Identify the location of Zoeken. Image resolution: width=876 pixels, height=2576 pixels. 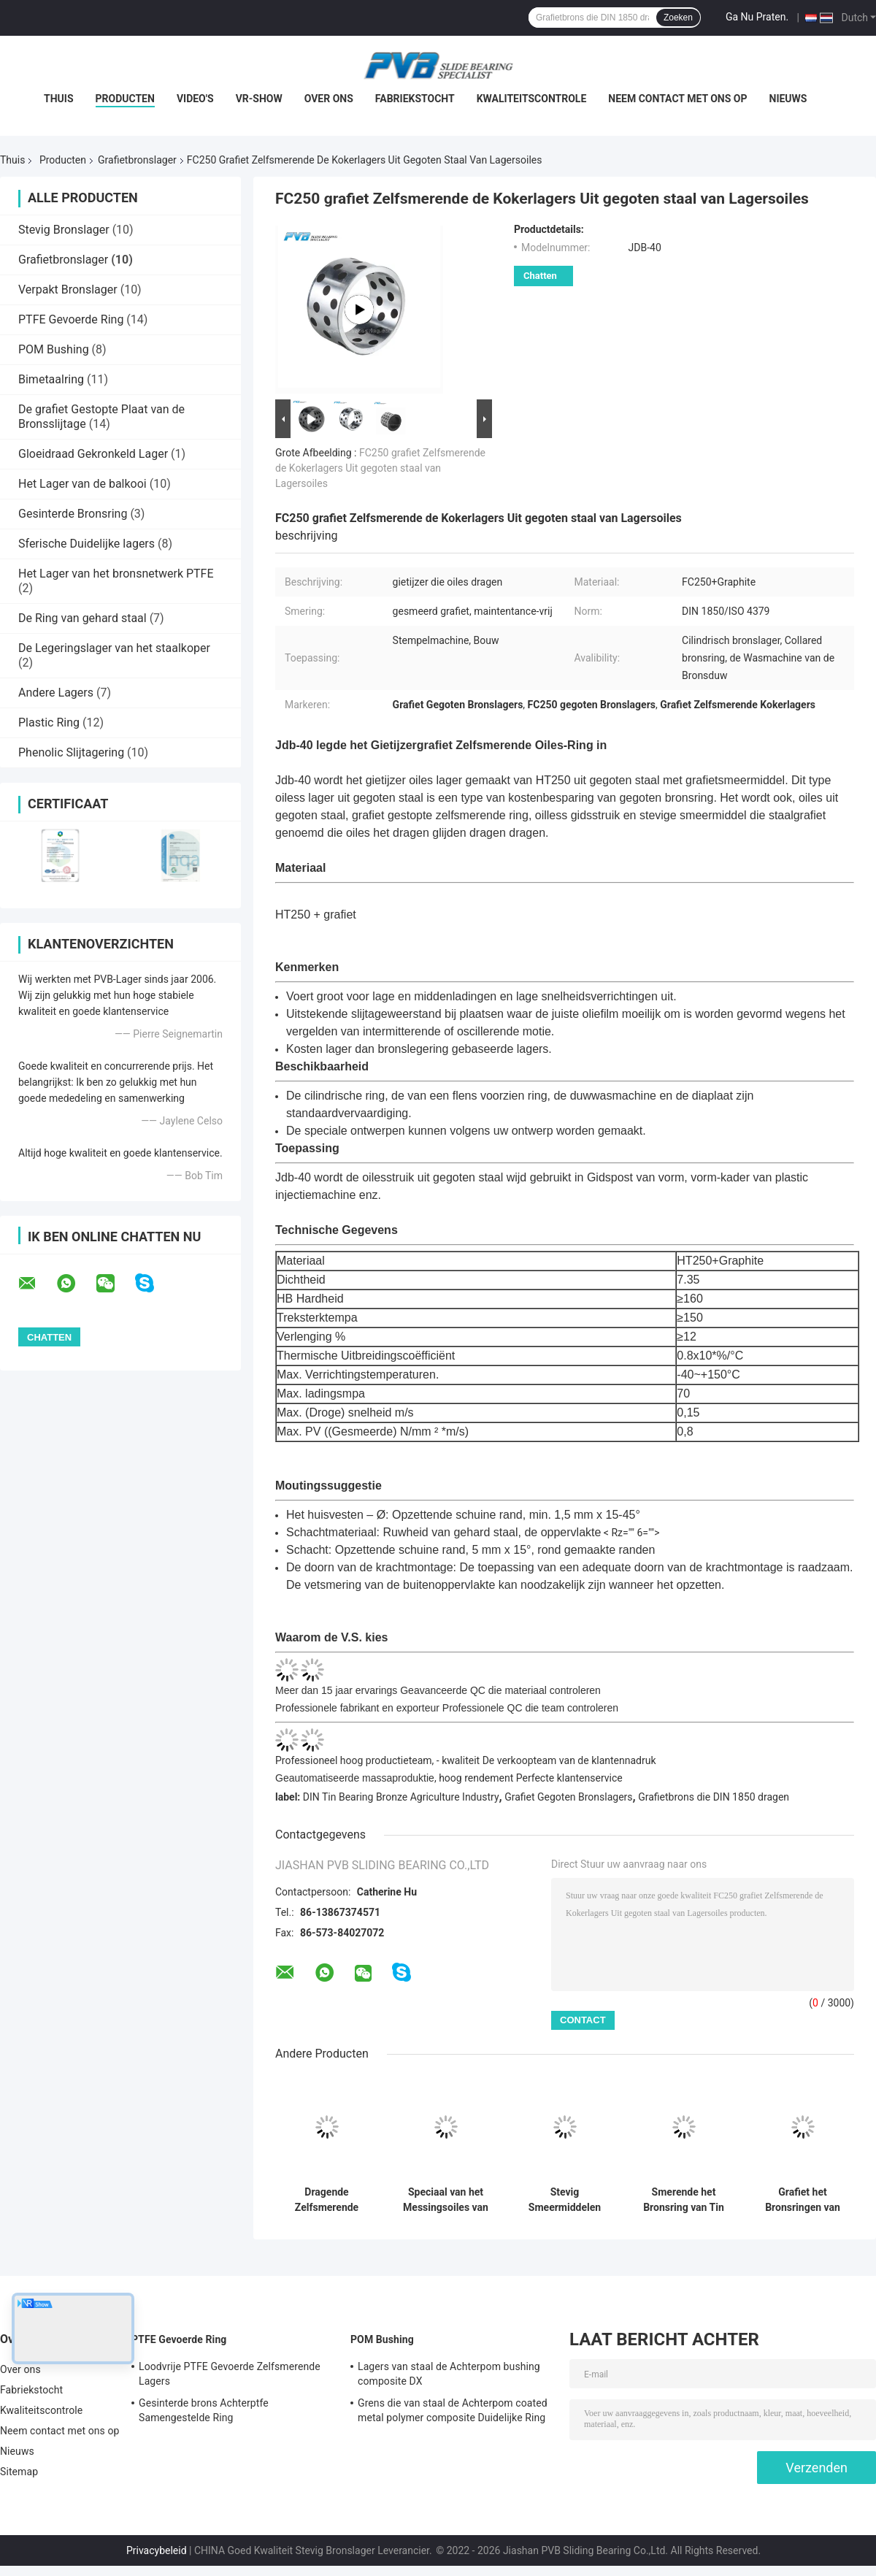
(678, 17).